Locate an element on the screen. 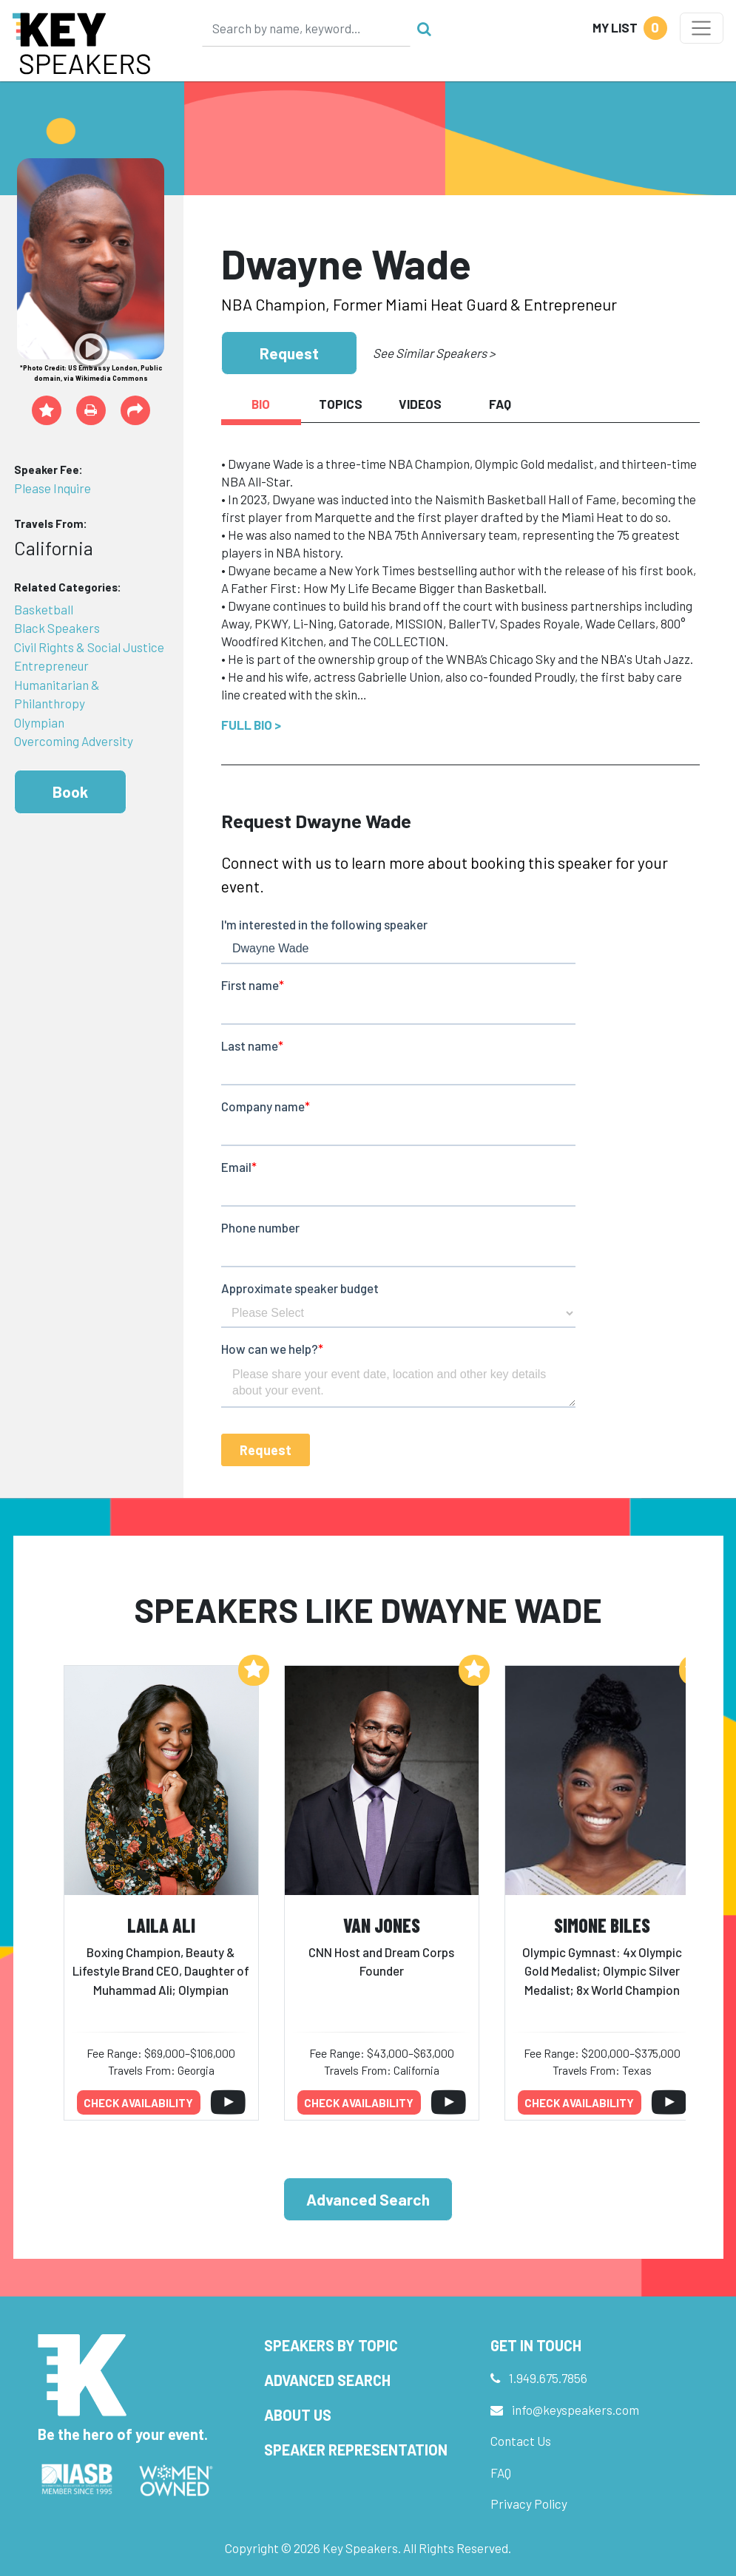  Bio [tab] is located at coordinates (260, 403).